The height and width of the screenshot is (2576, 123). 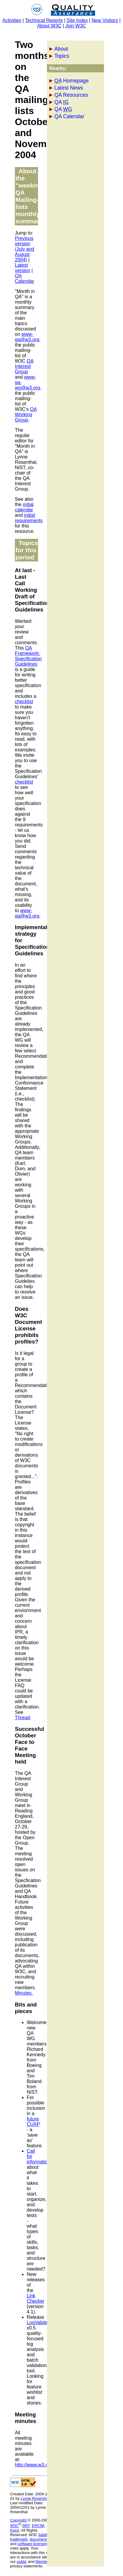 What do you see at coordinates (14, 2530) in the screenshot?
I see `Keio` at bounding box center [14, 2530].